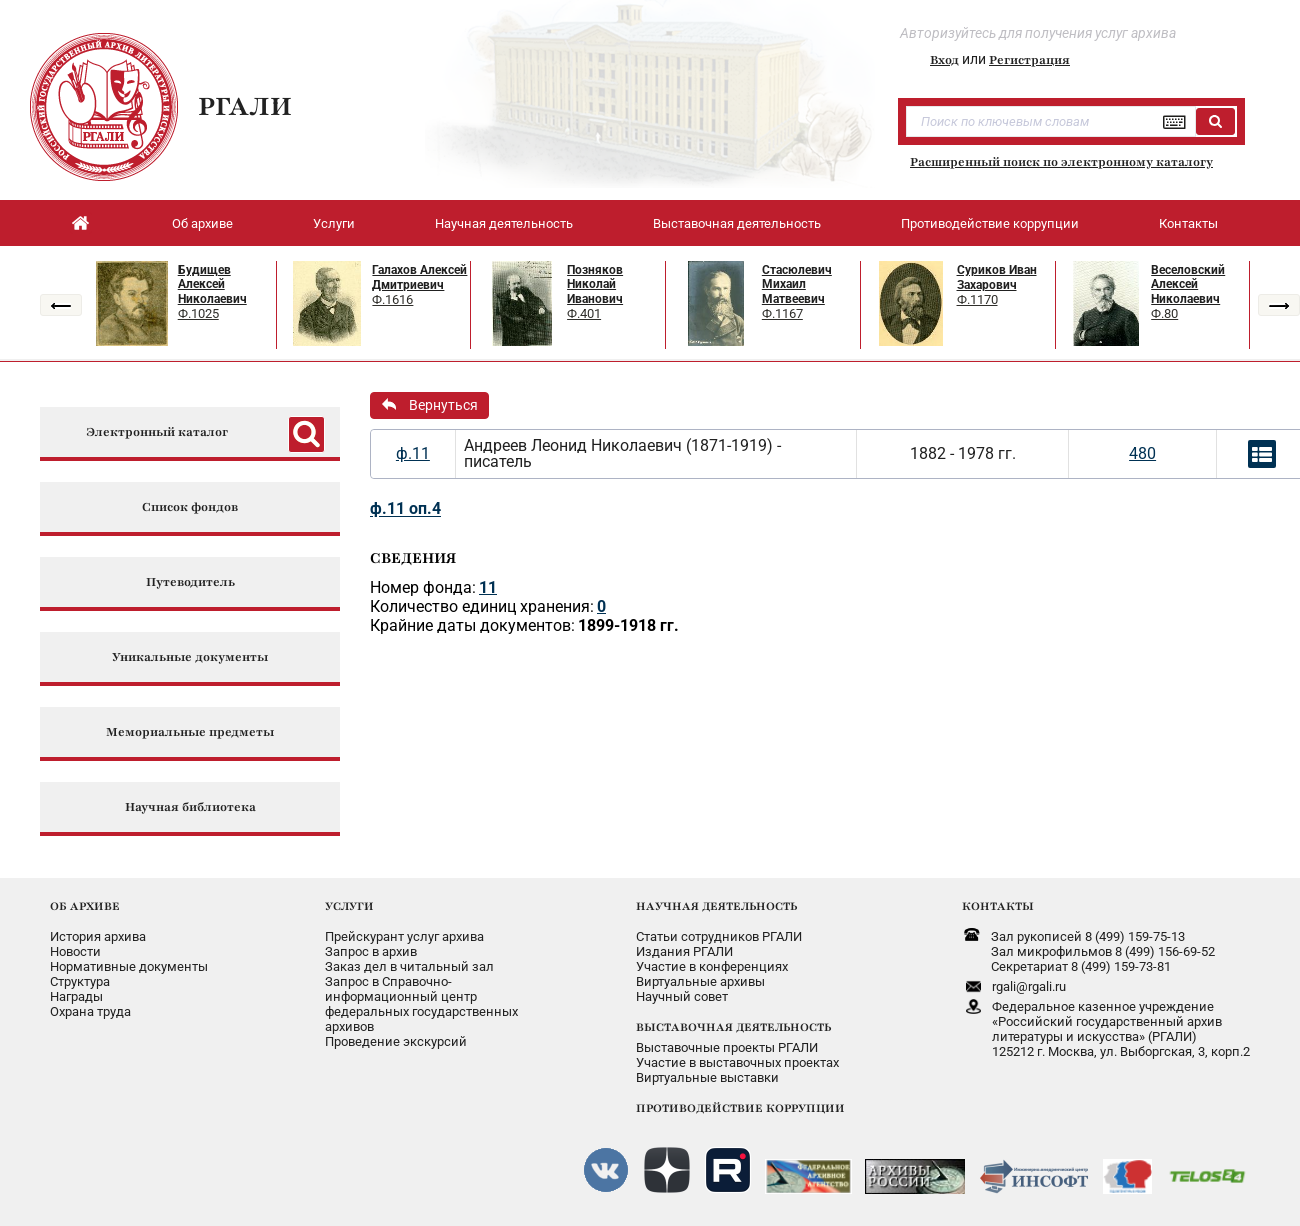  I want to click on Научная библиотека, so click(190, 807).